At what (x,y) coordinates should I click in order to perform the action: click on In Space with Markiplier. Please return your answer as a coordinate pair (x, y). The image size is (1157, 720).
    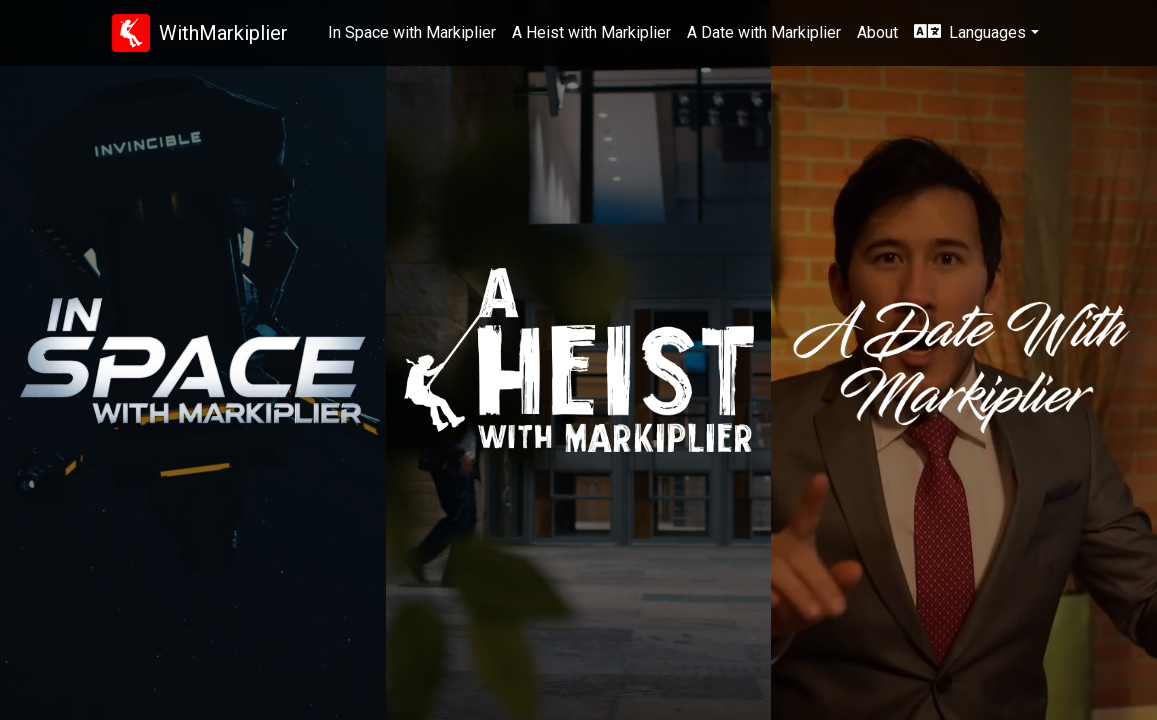
    Looking at the image, I should click on (412, 32).